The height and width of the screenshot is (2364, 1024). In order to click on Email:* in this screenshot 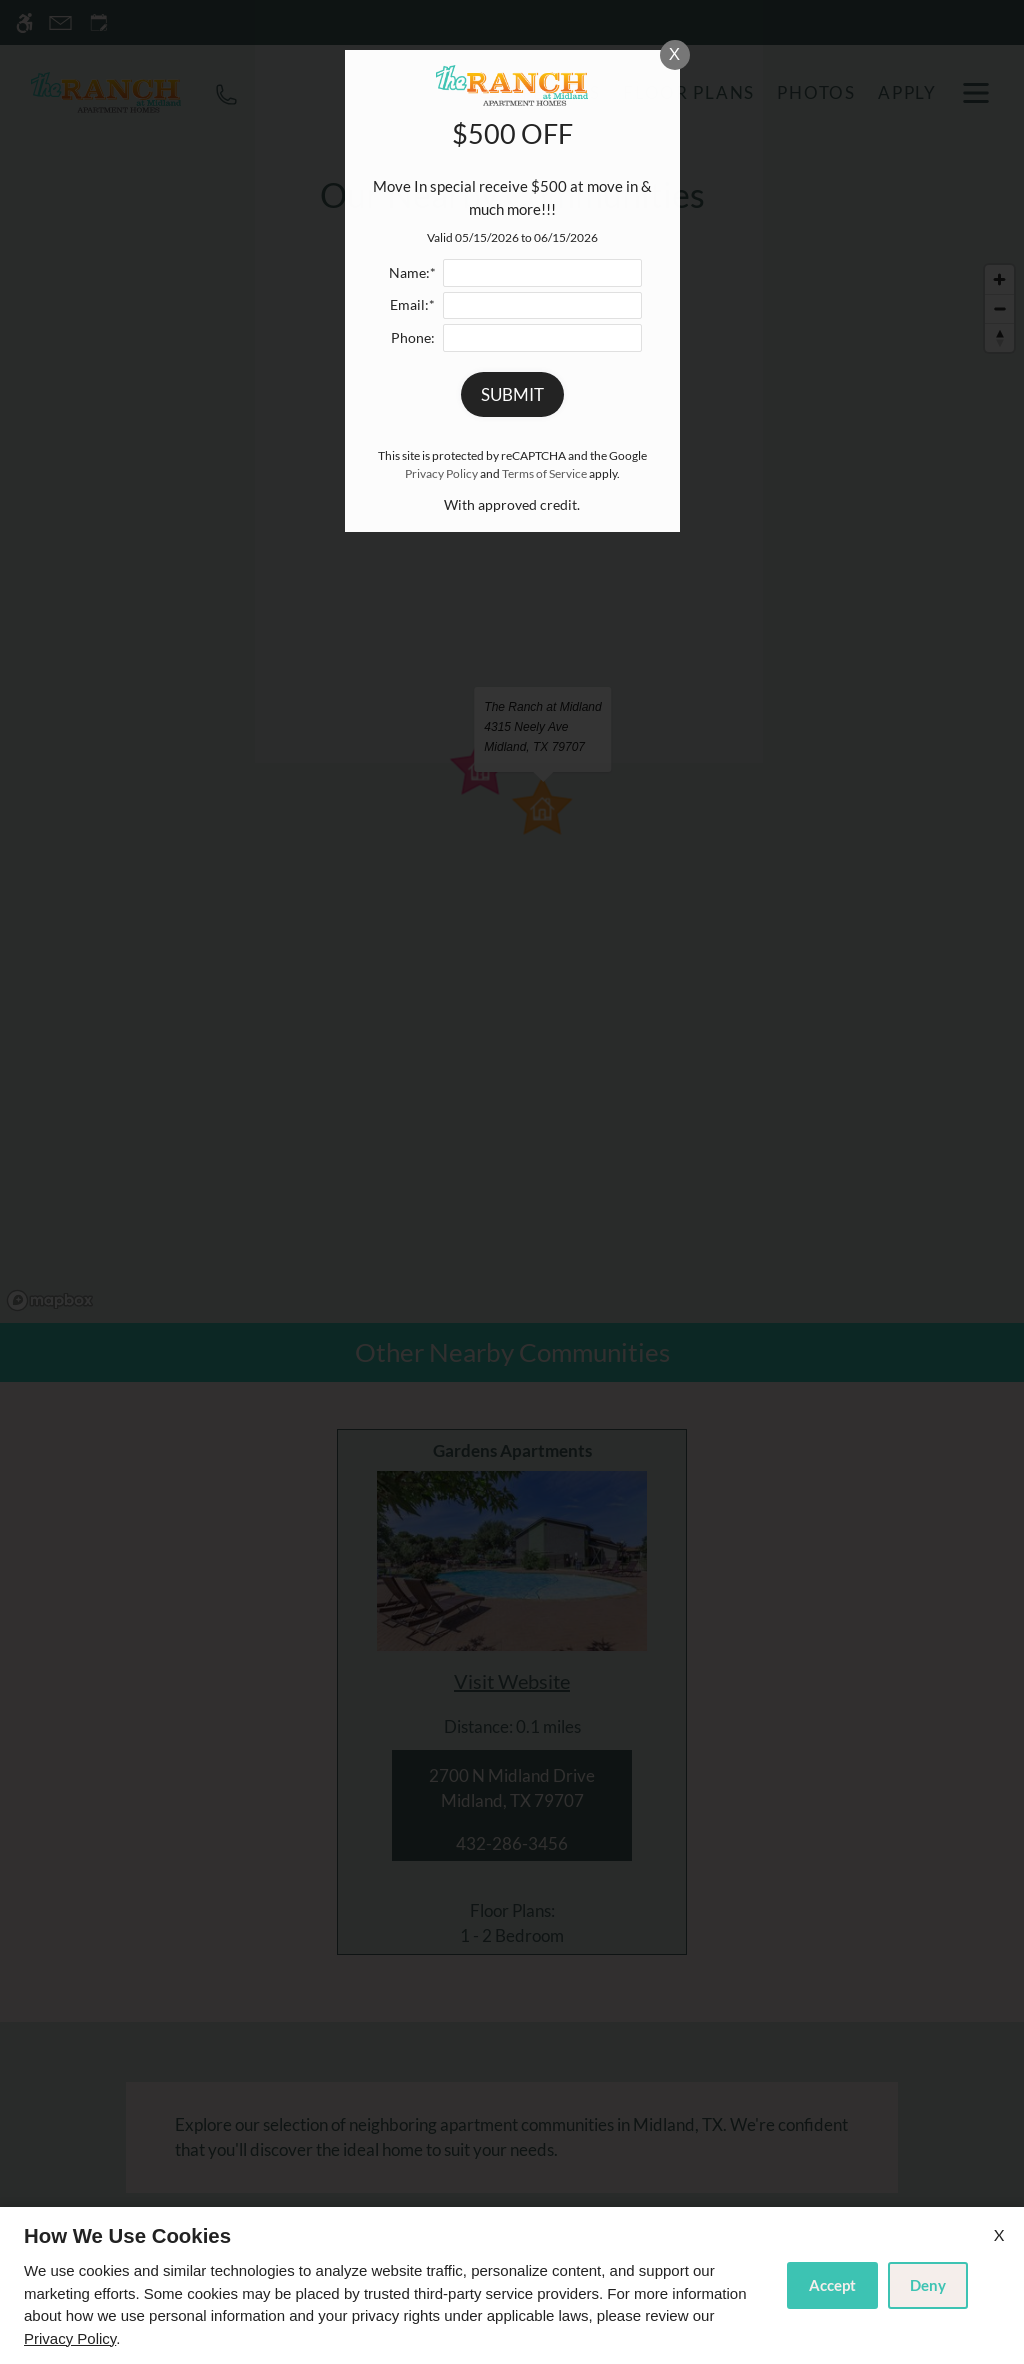, I will do `click(412, 305)`.